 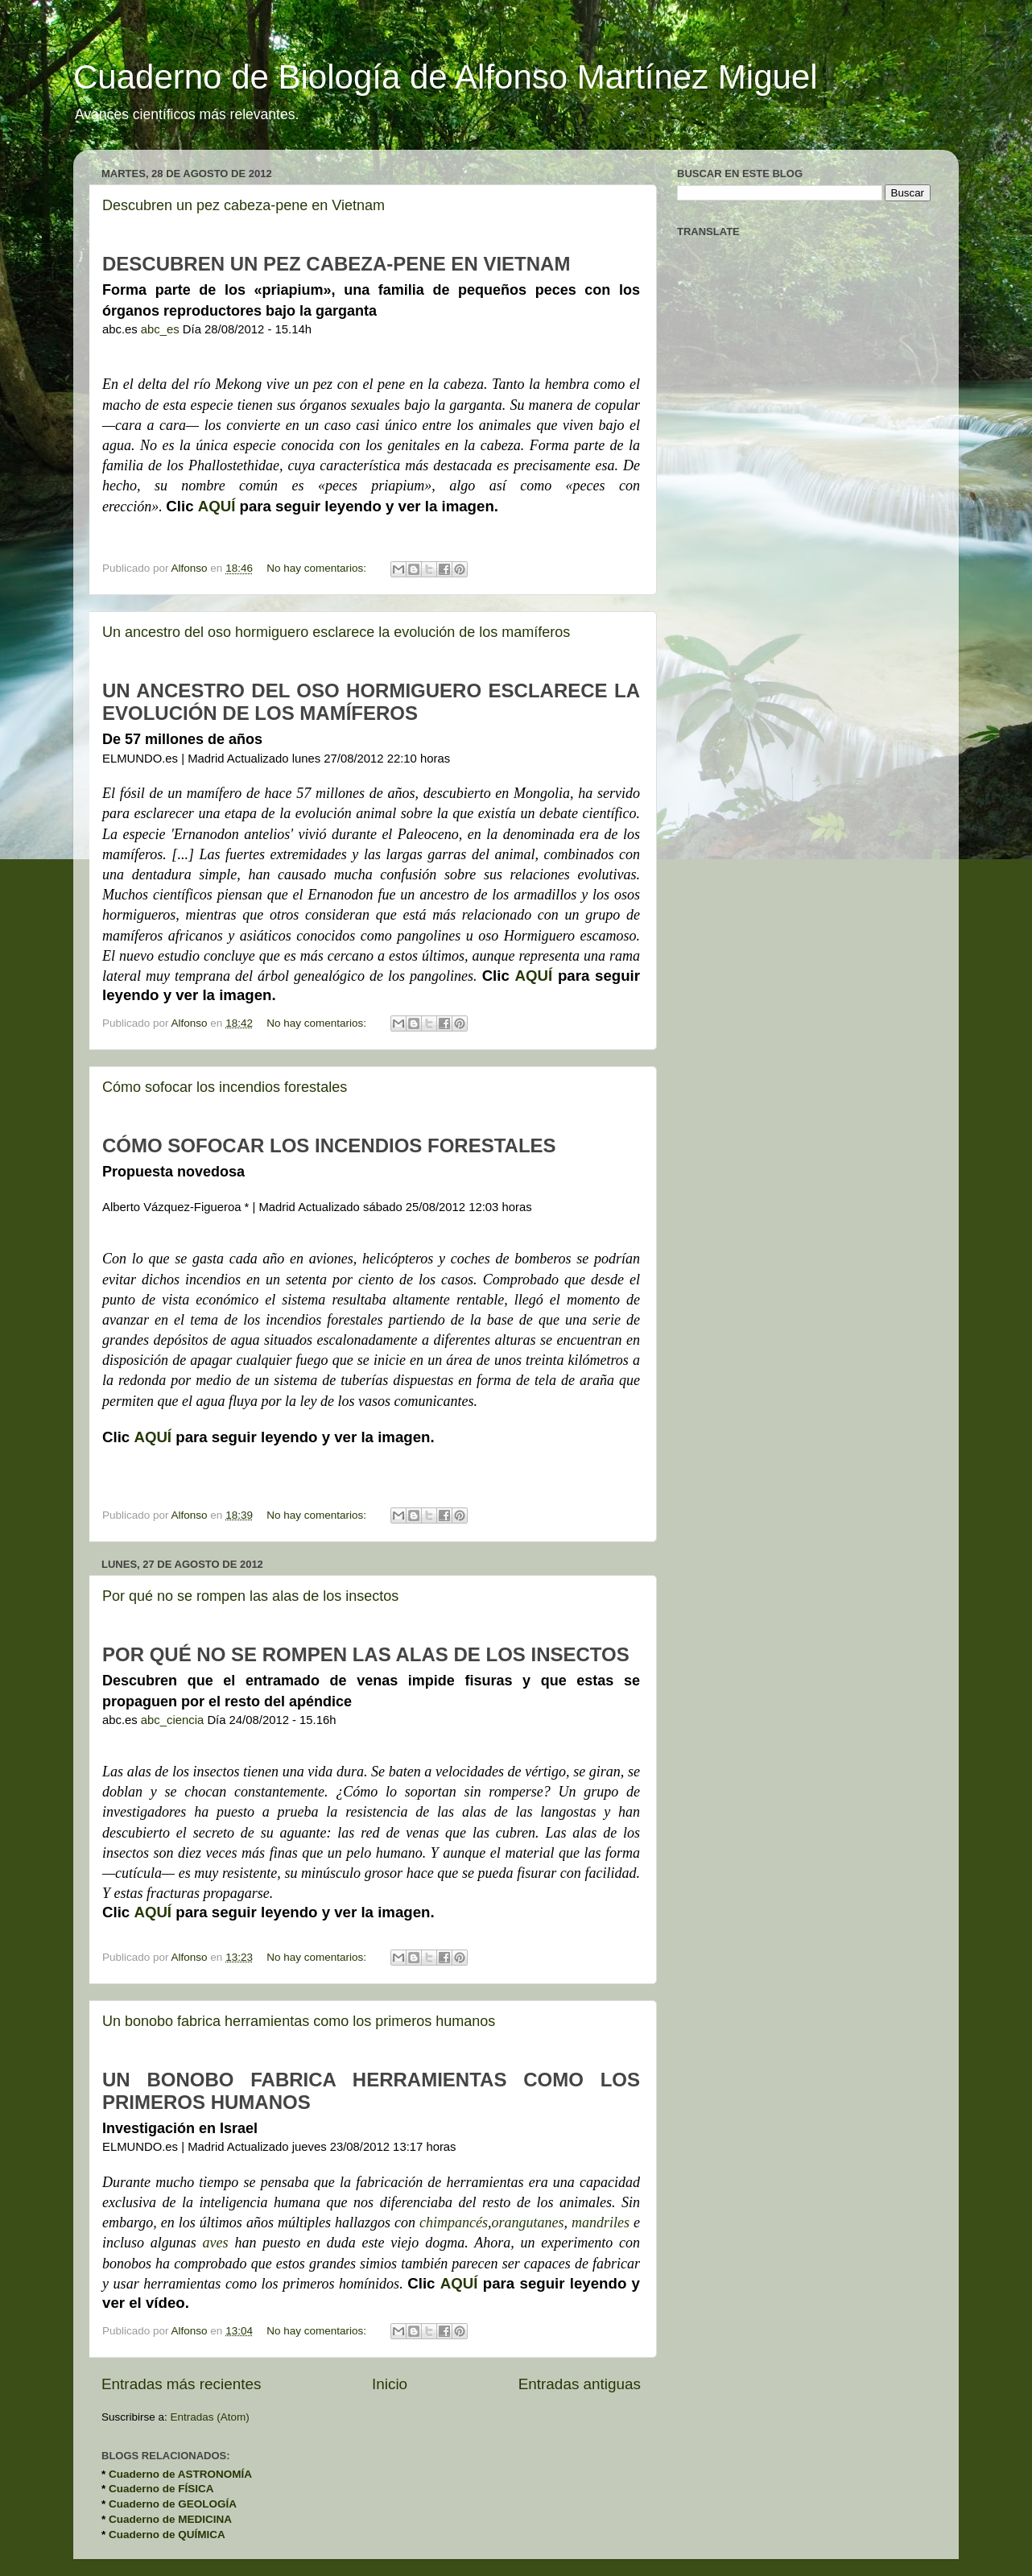 I want to click on Descubren un pez cabeza-pene en Vietnam, so click(x=243, y=205).